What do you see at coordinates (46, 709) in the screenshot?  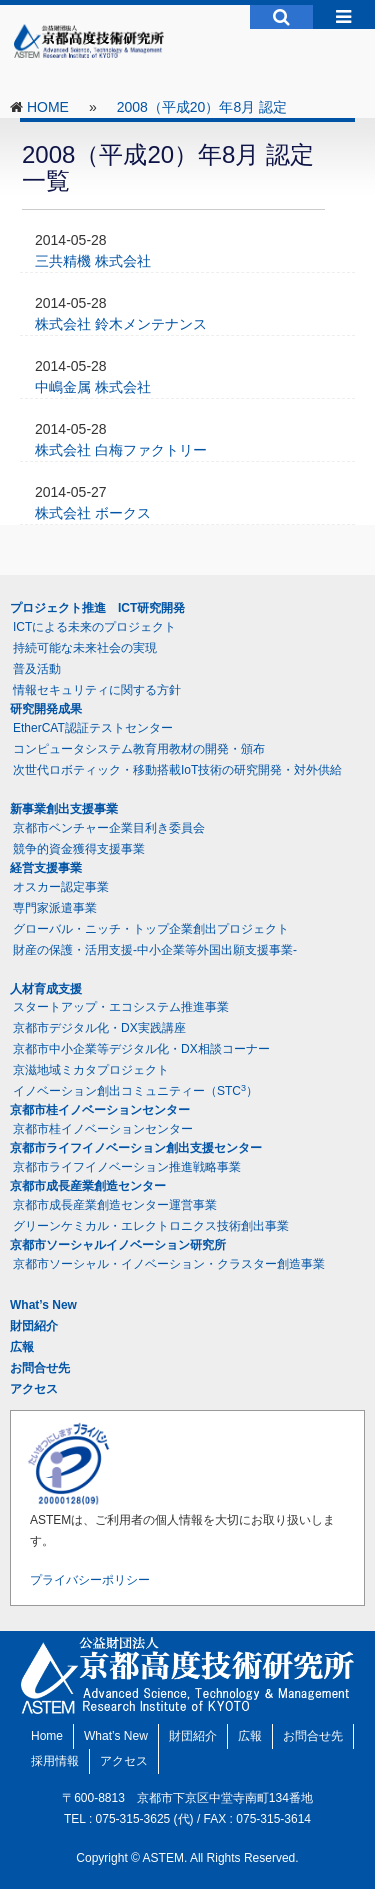 I see `研究開発成果` at bounding box center [46, 709].